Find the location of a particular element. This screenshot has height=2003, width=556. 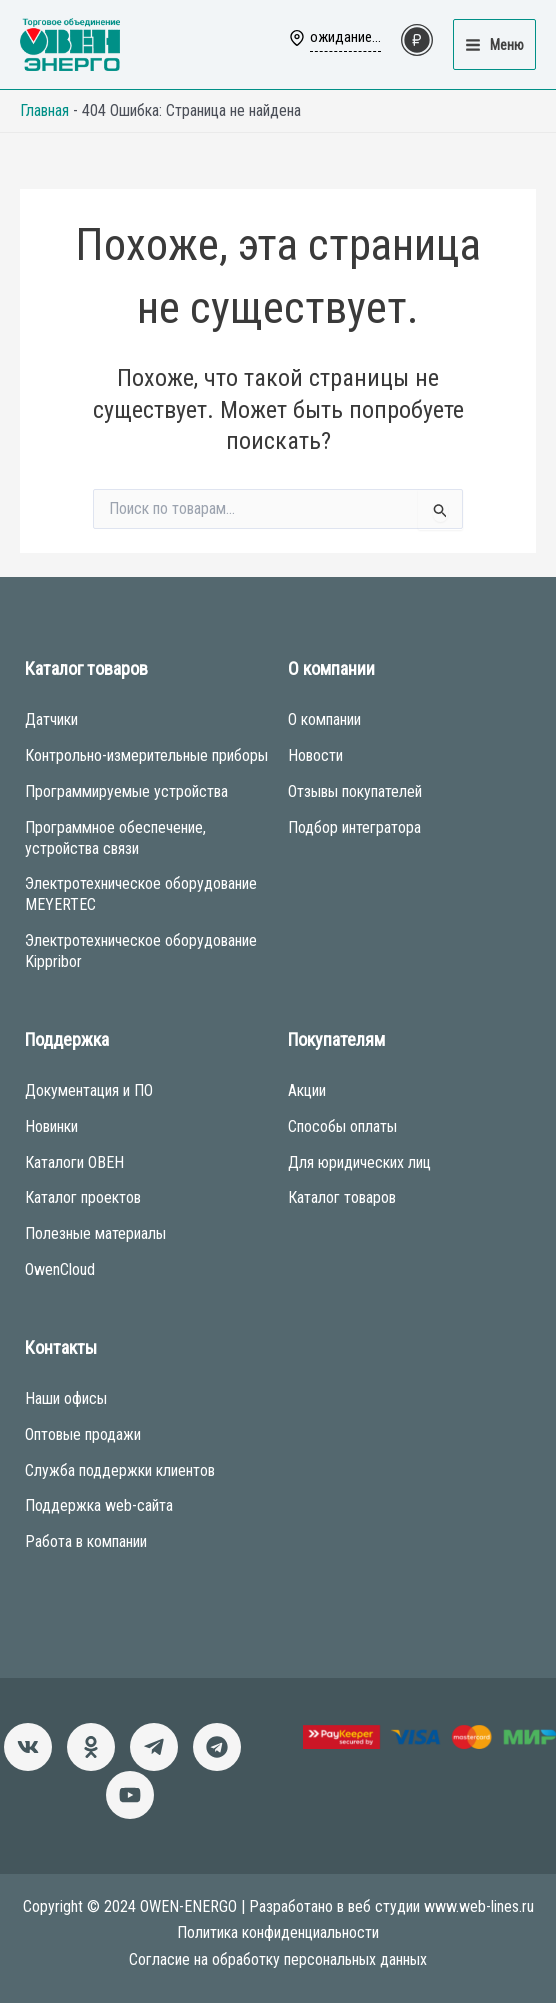

Подбор интегратора is located at coordinates (354, 827).